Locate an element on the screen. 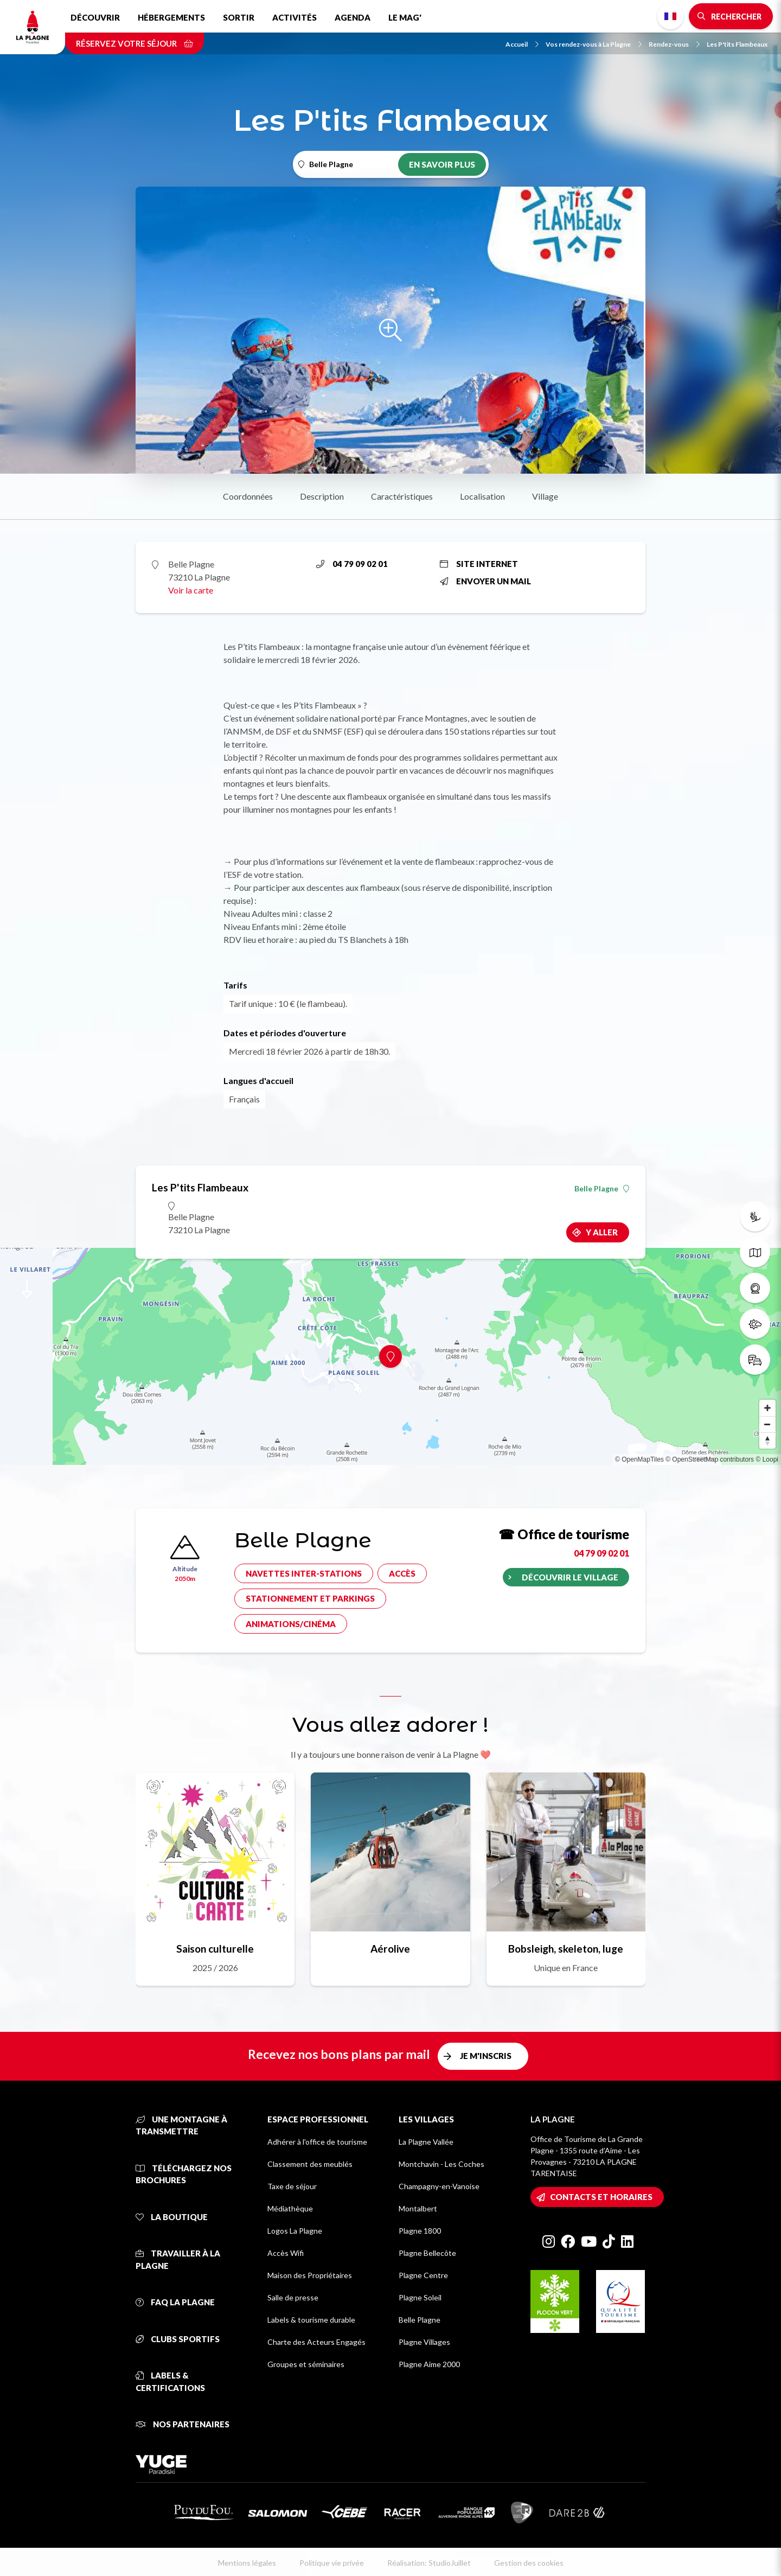  Gestion des cookies is located at coordinates (529, 2562).